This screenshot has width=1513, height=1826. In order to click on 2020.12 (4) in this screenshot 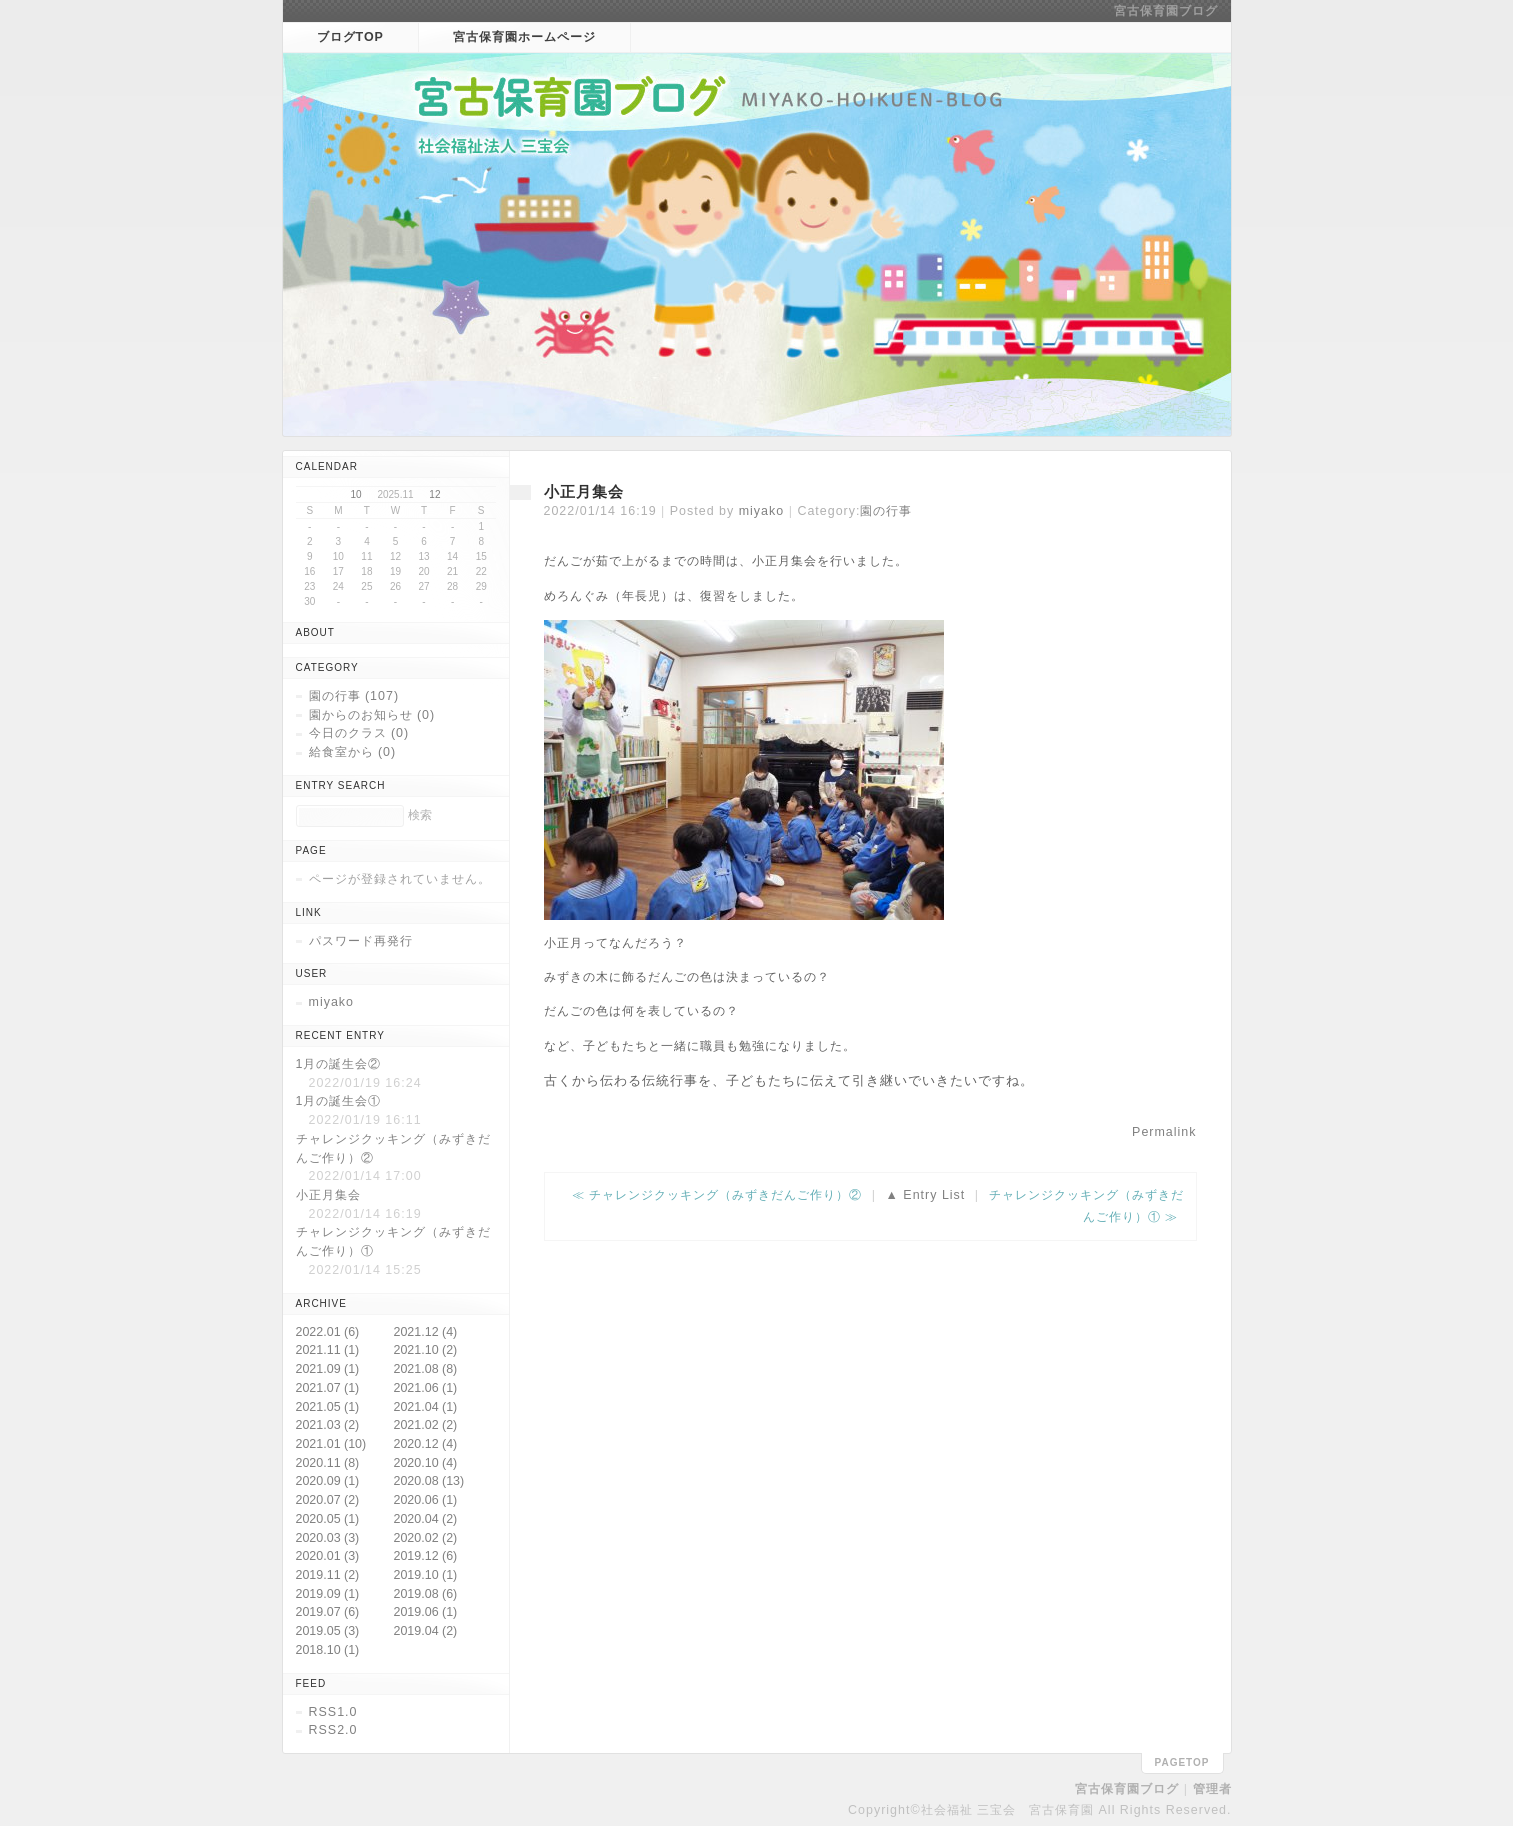, I will do `click(426, 1444)`.